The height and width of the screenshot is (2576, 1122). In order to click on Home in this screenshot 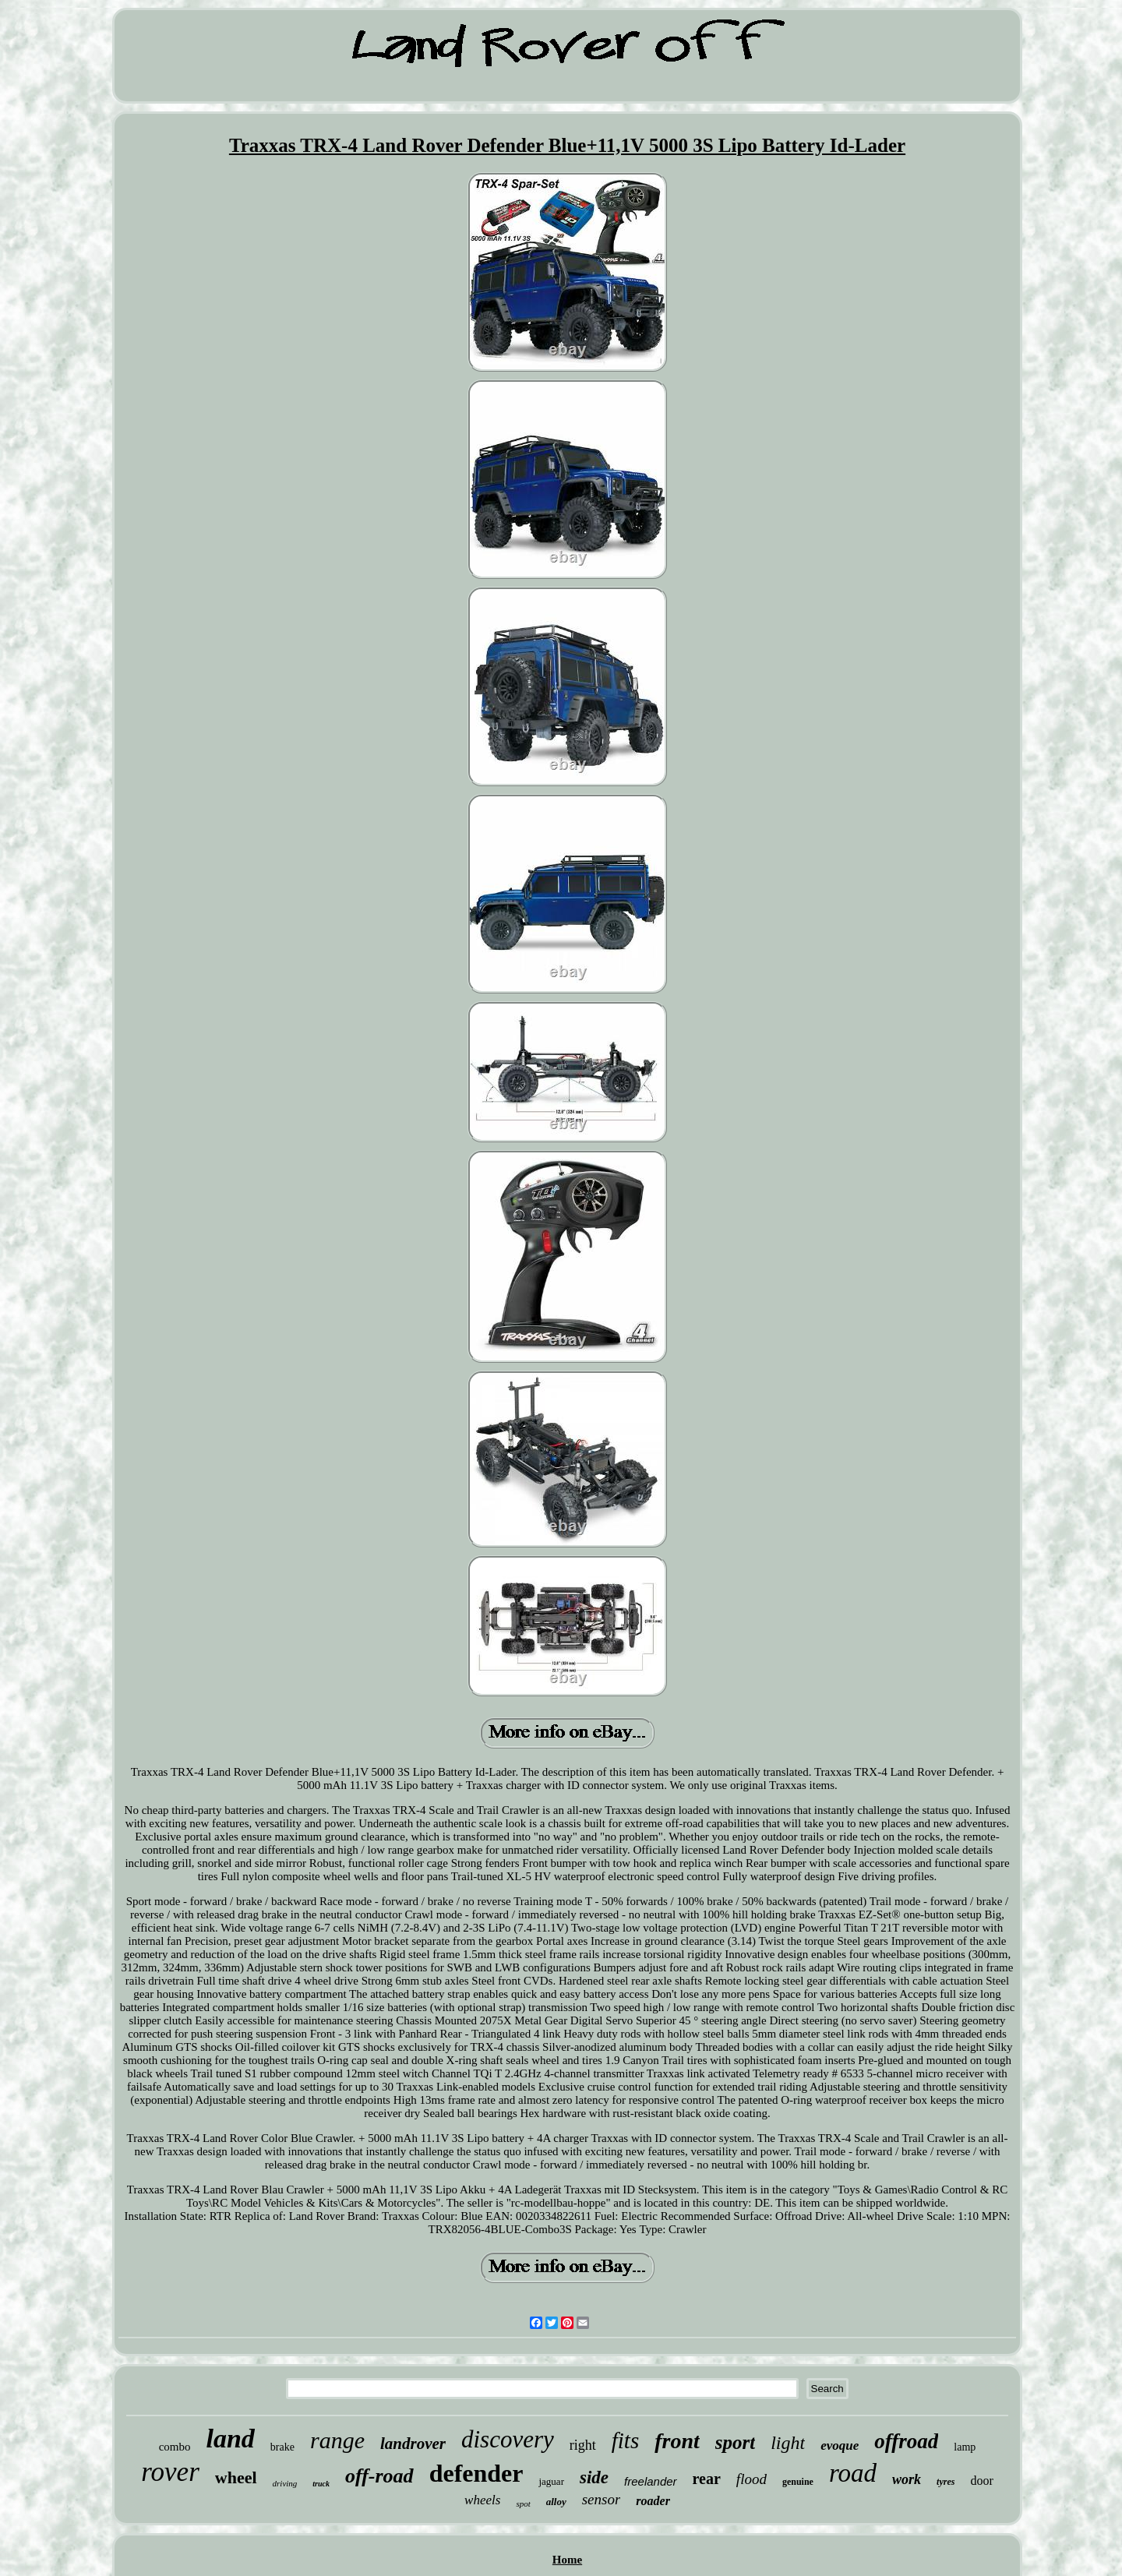, I will do `click(567, 2559)`.